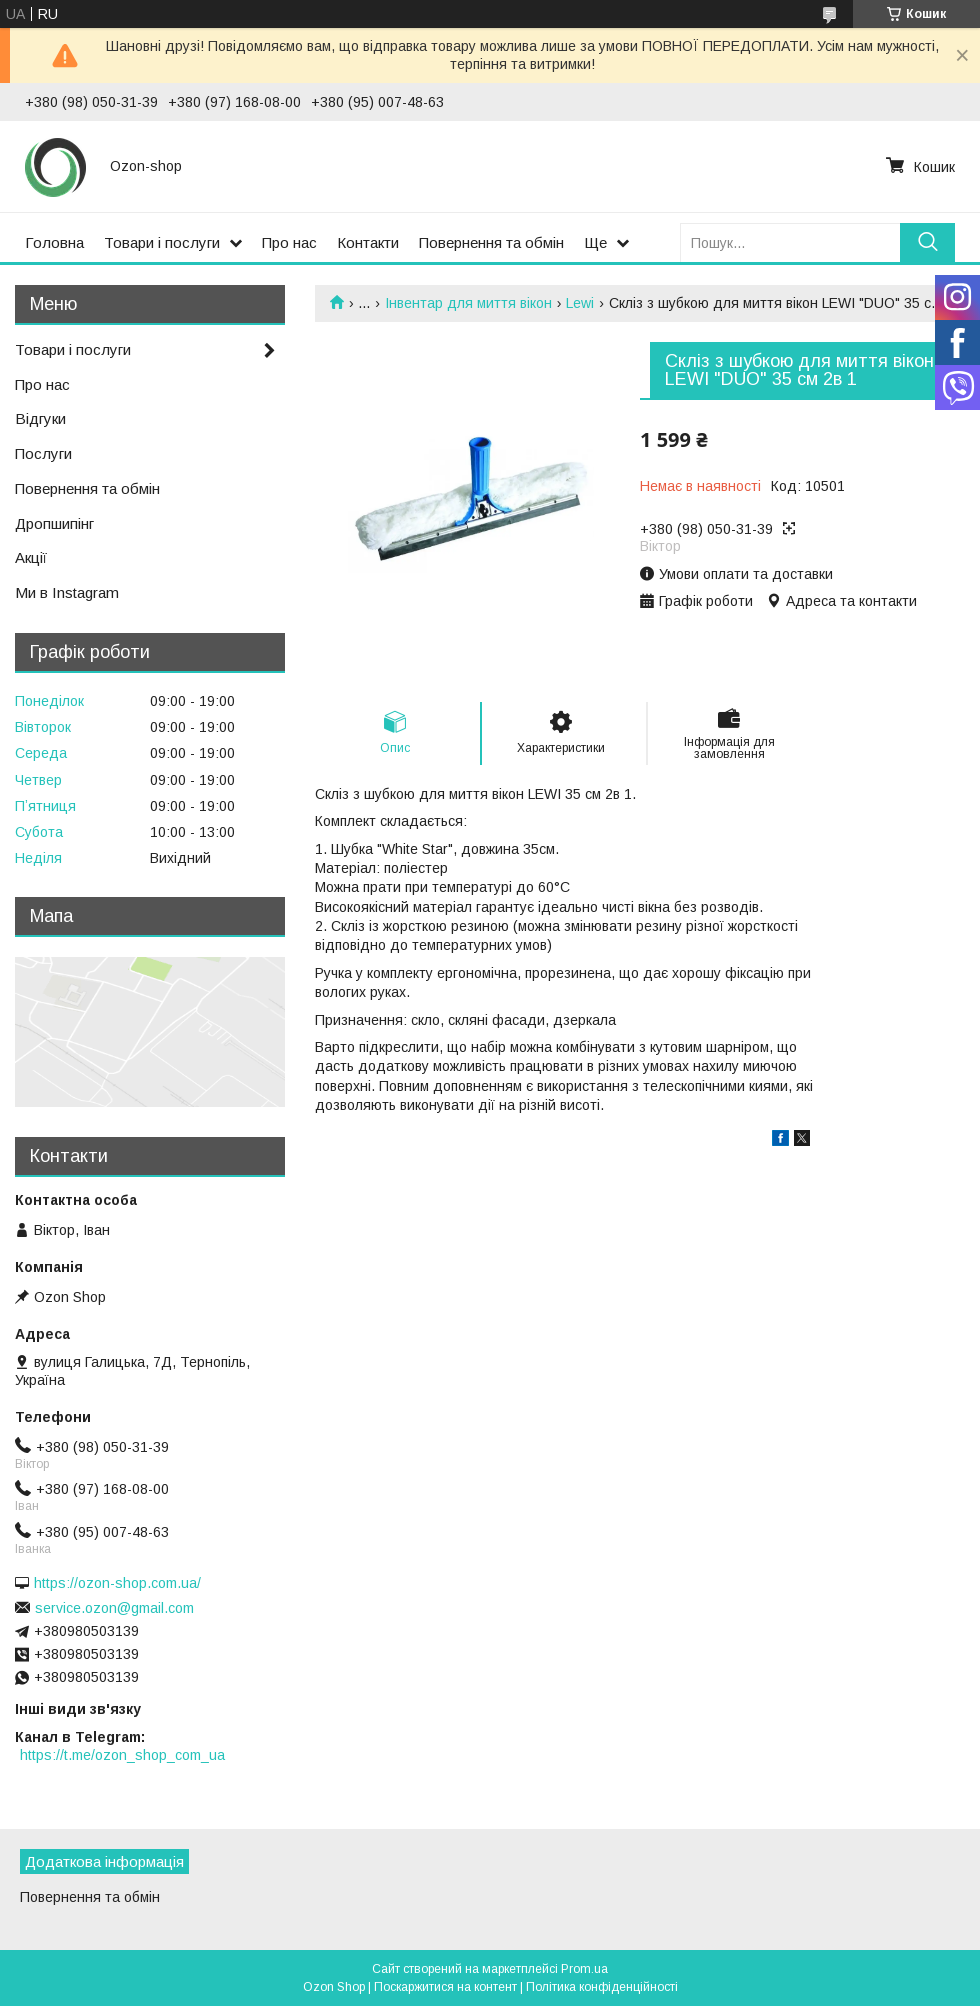 Image resolution: width=980 pixels, height=2006 pixels. Describe the element at coordinates (40, 418) in the screenshot. I see `Відгуки` at that location.